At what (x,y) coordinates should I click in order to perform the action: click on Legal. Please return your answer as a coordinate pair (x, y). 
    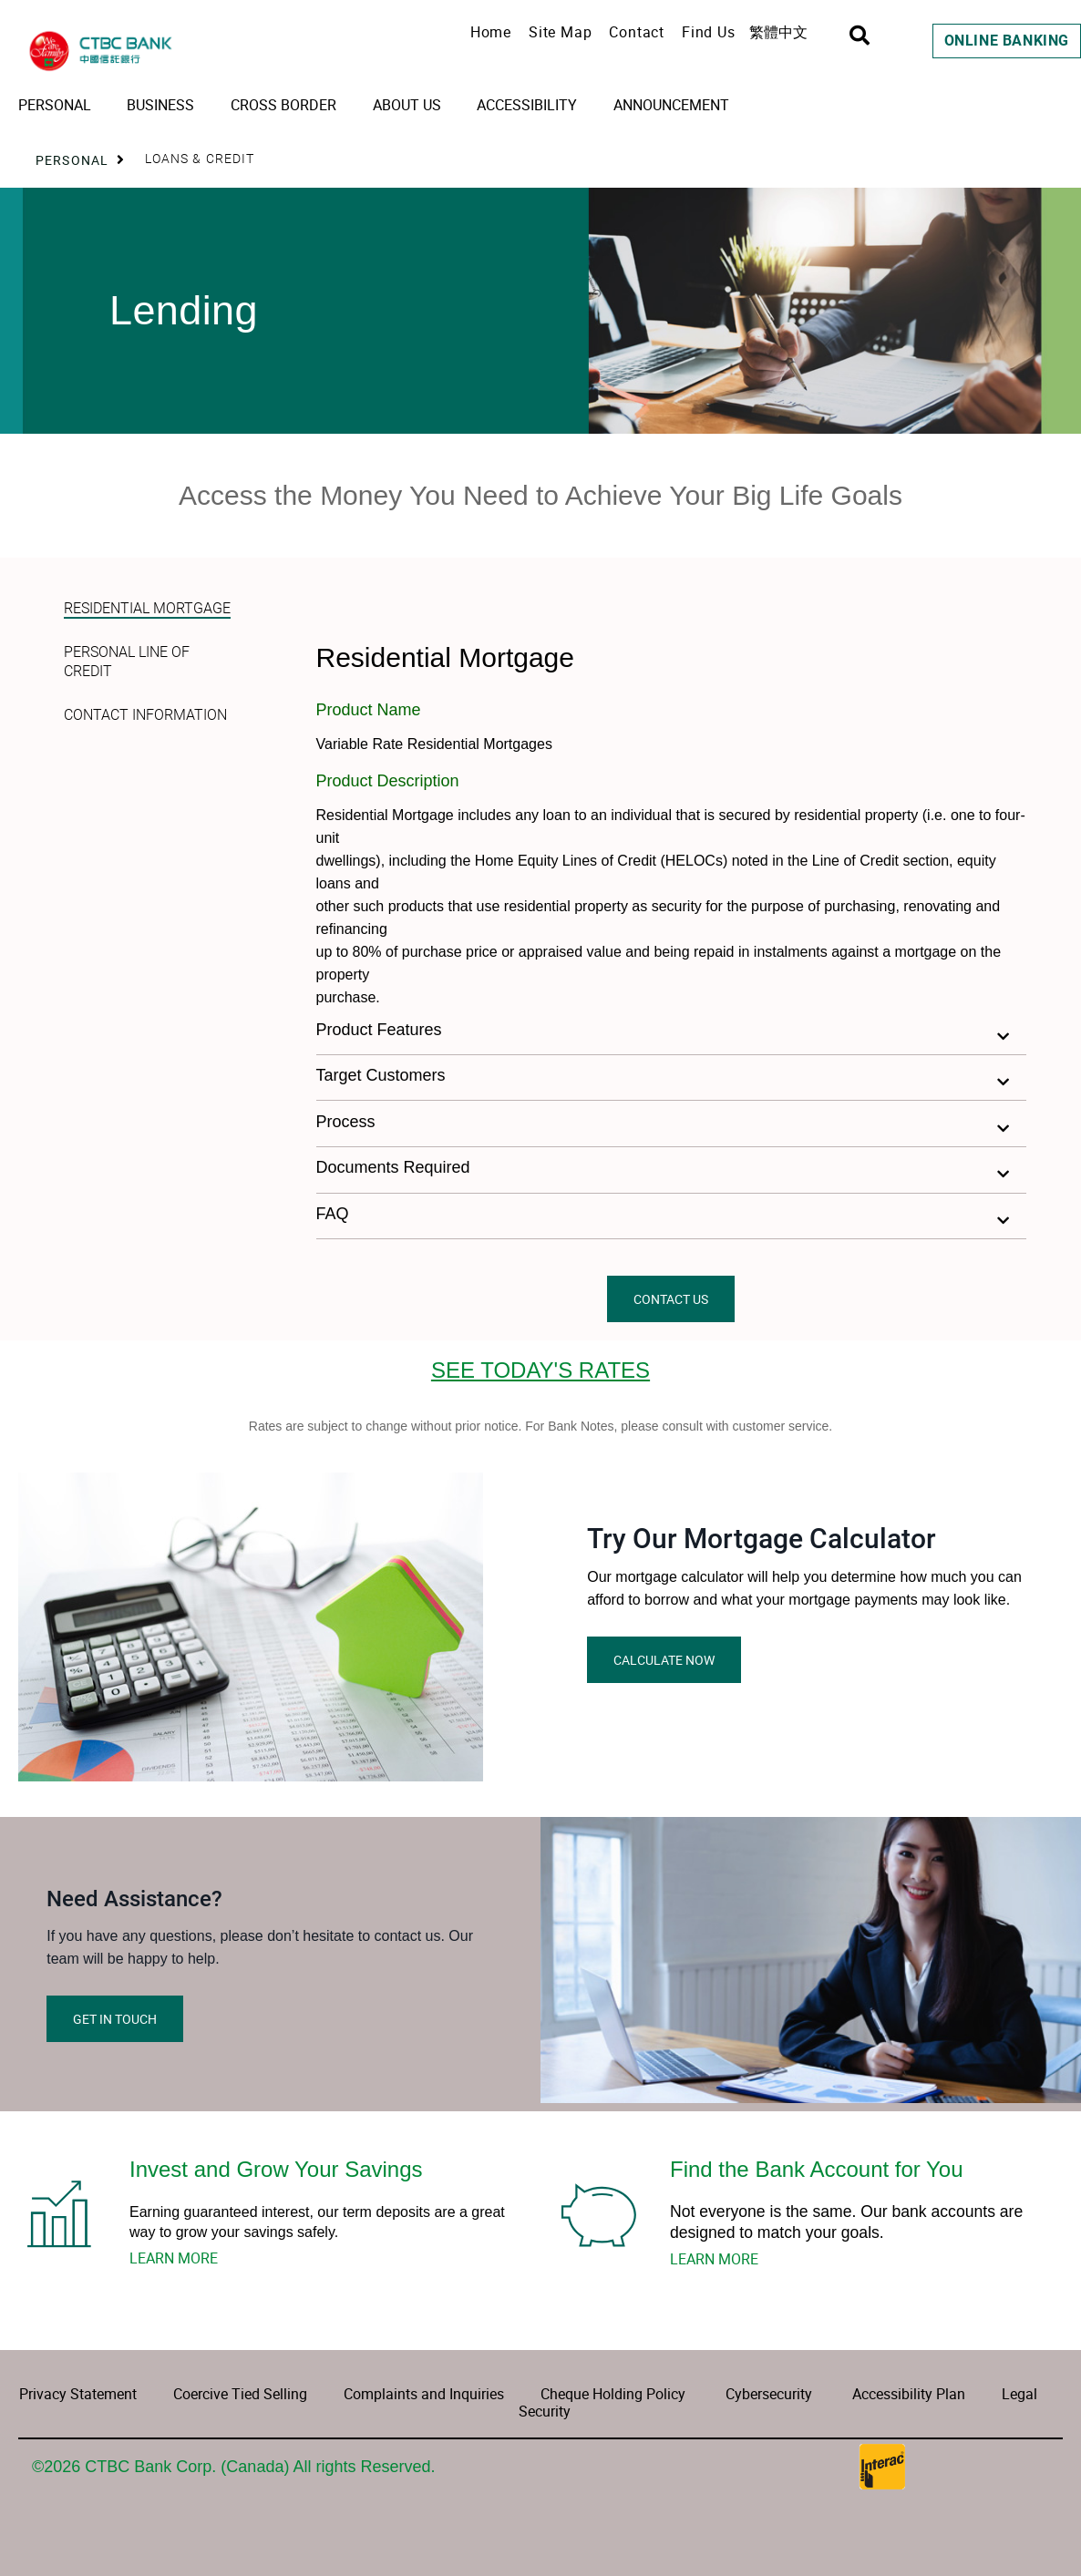
    Looking at the image, I should click on (1019, 2394).